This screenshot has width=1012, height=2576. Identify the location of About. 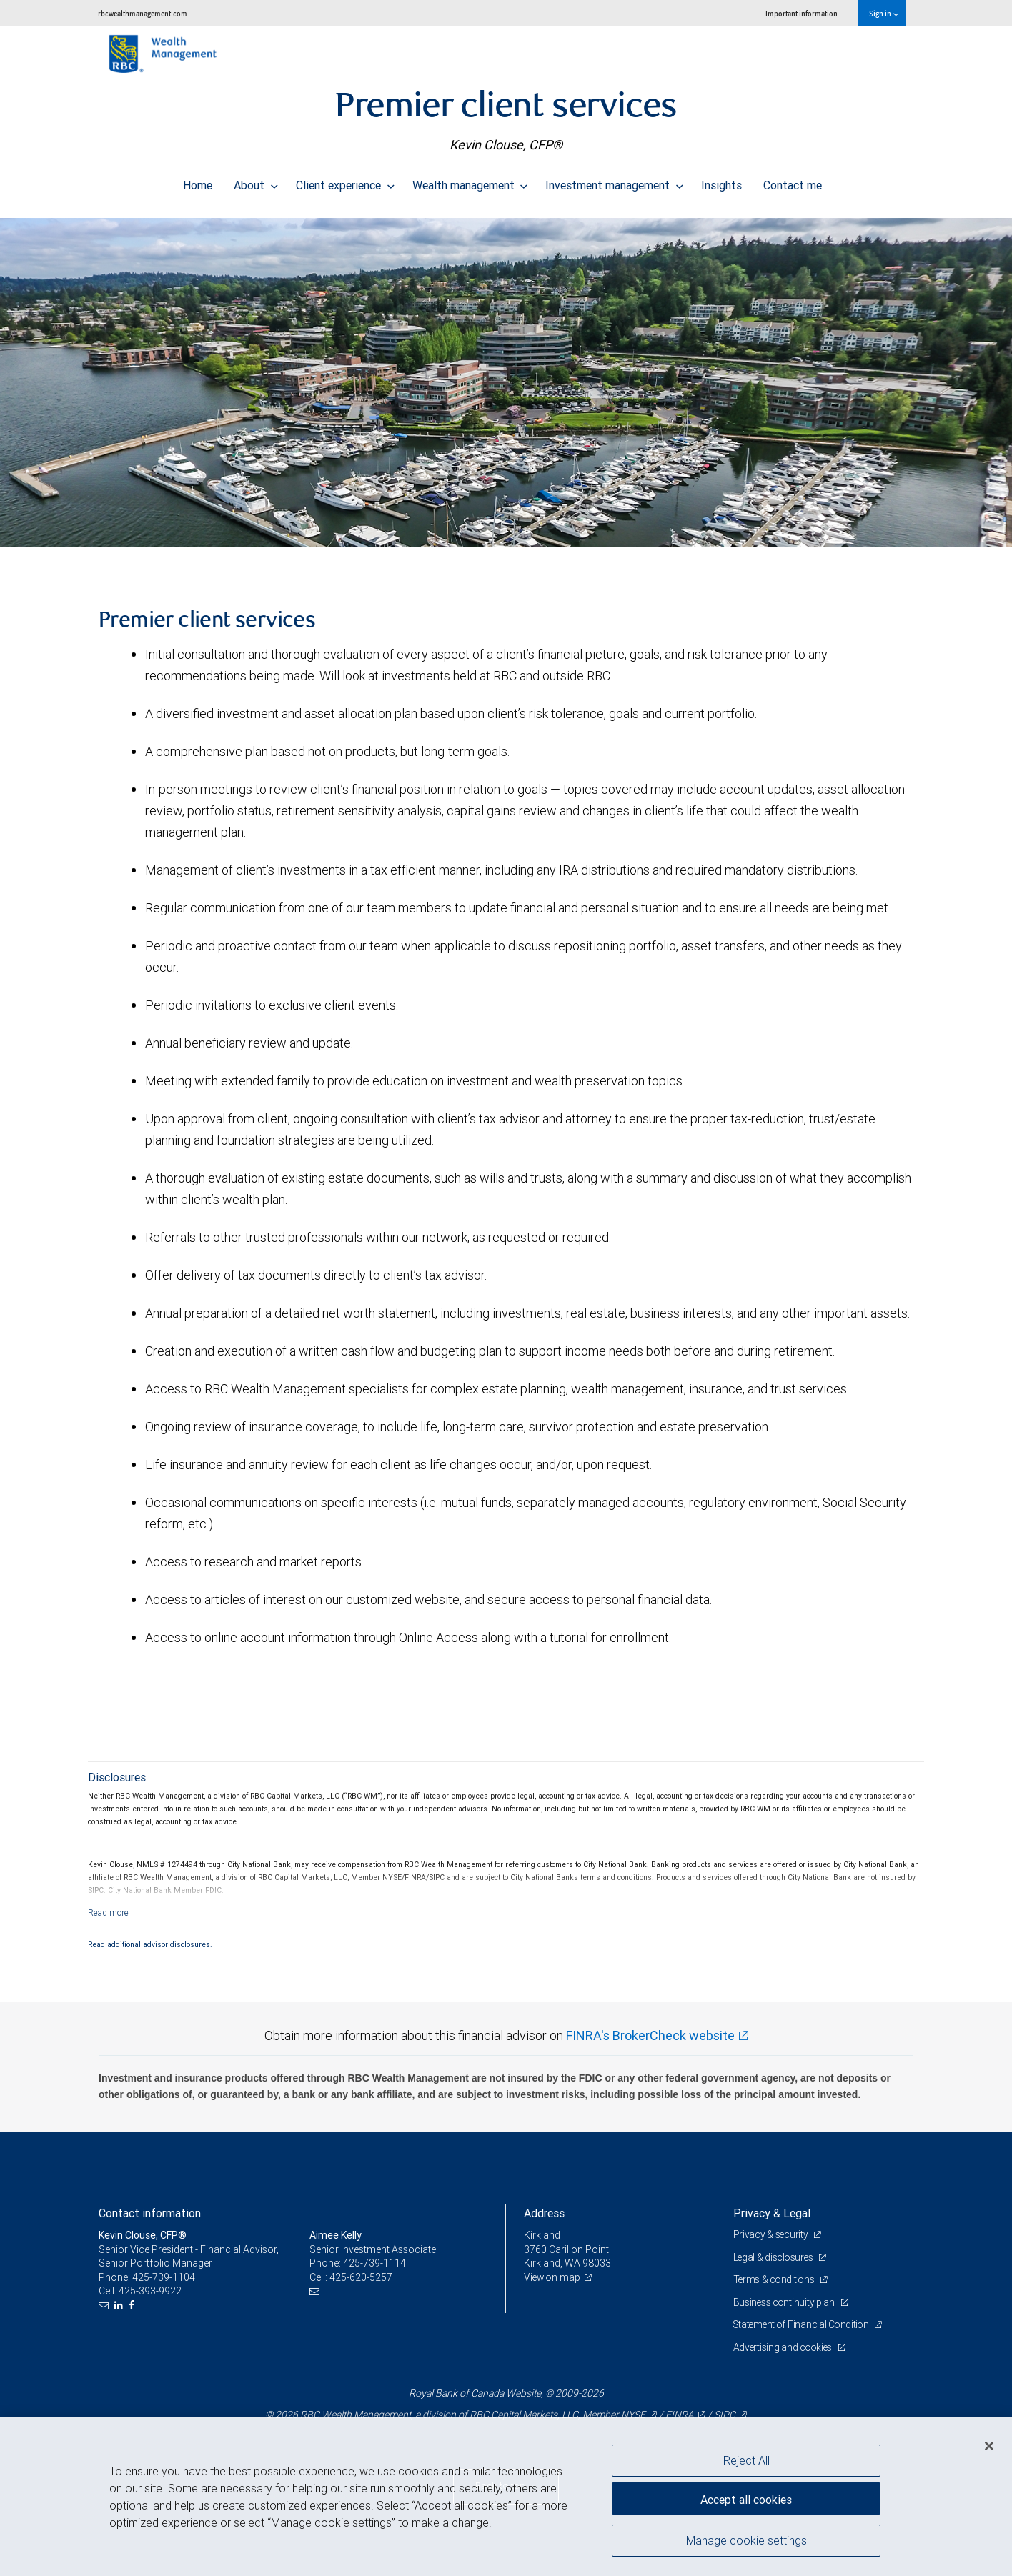
(256, 181).